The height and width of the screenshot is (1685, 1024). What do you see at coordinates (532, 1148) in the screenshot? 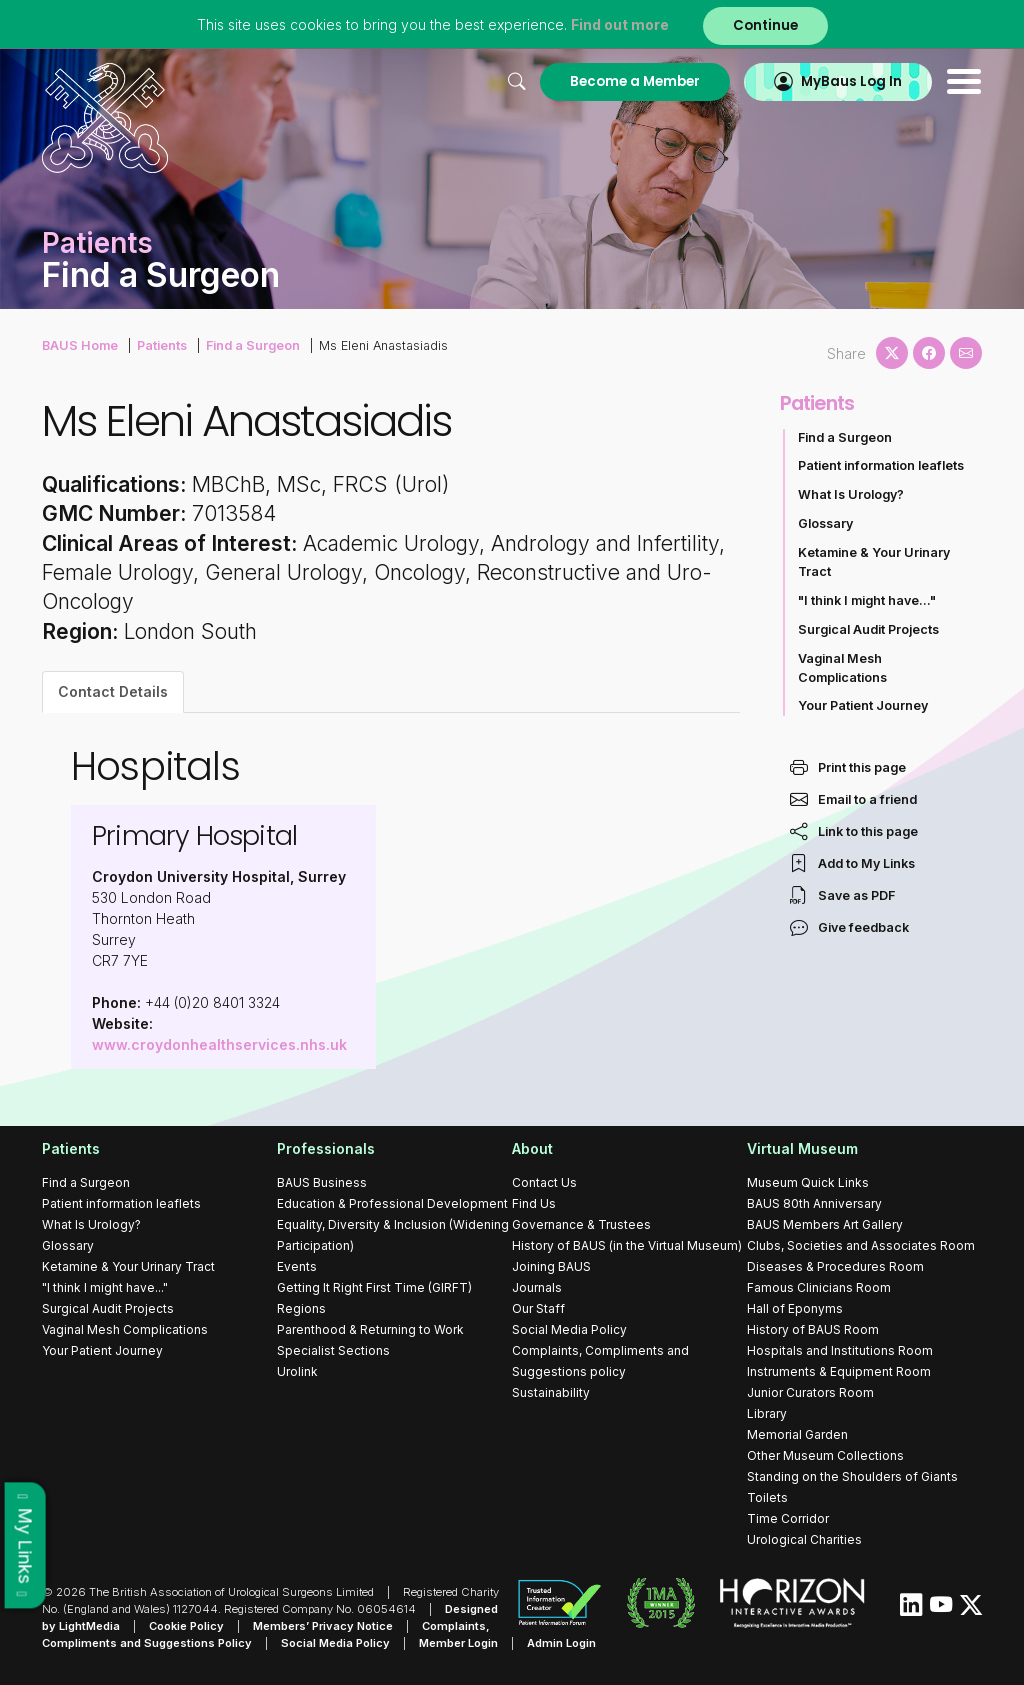
I see `About` at bounding box center [532, 1148].